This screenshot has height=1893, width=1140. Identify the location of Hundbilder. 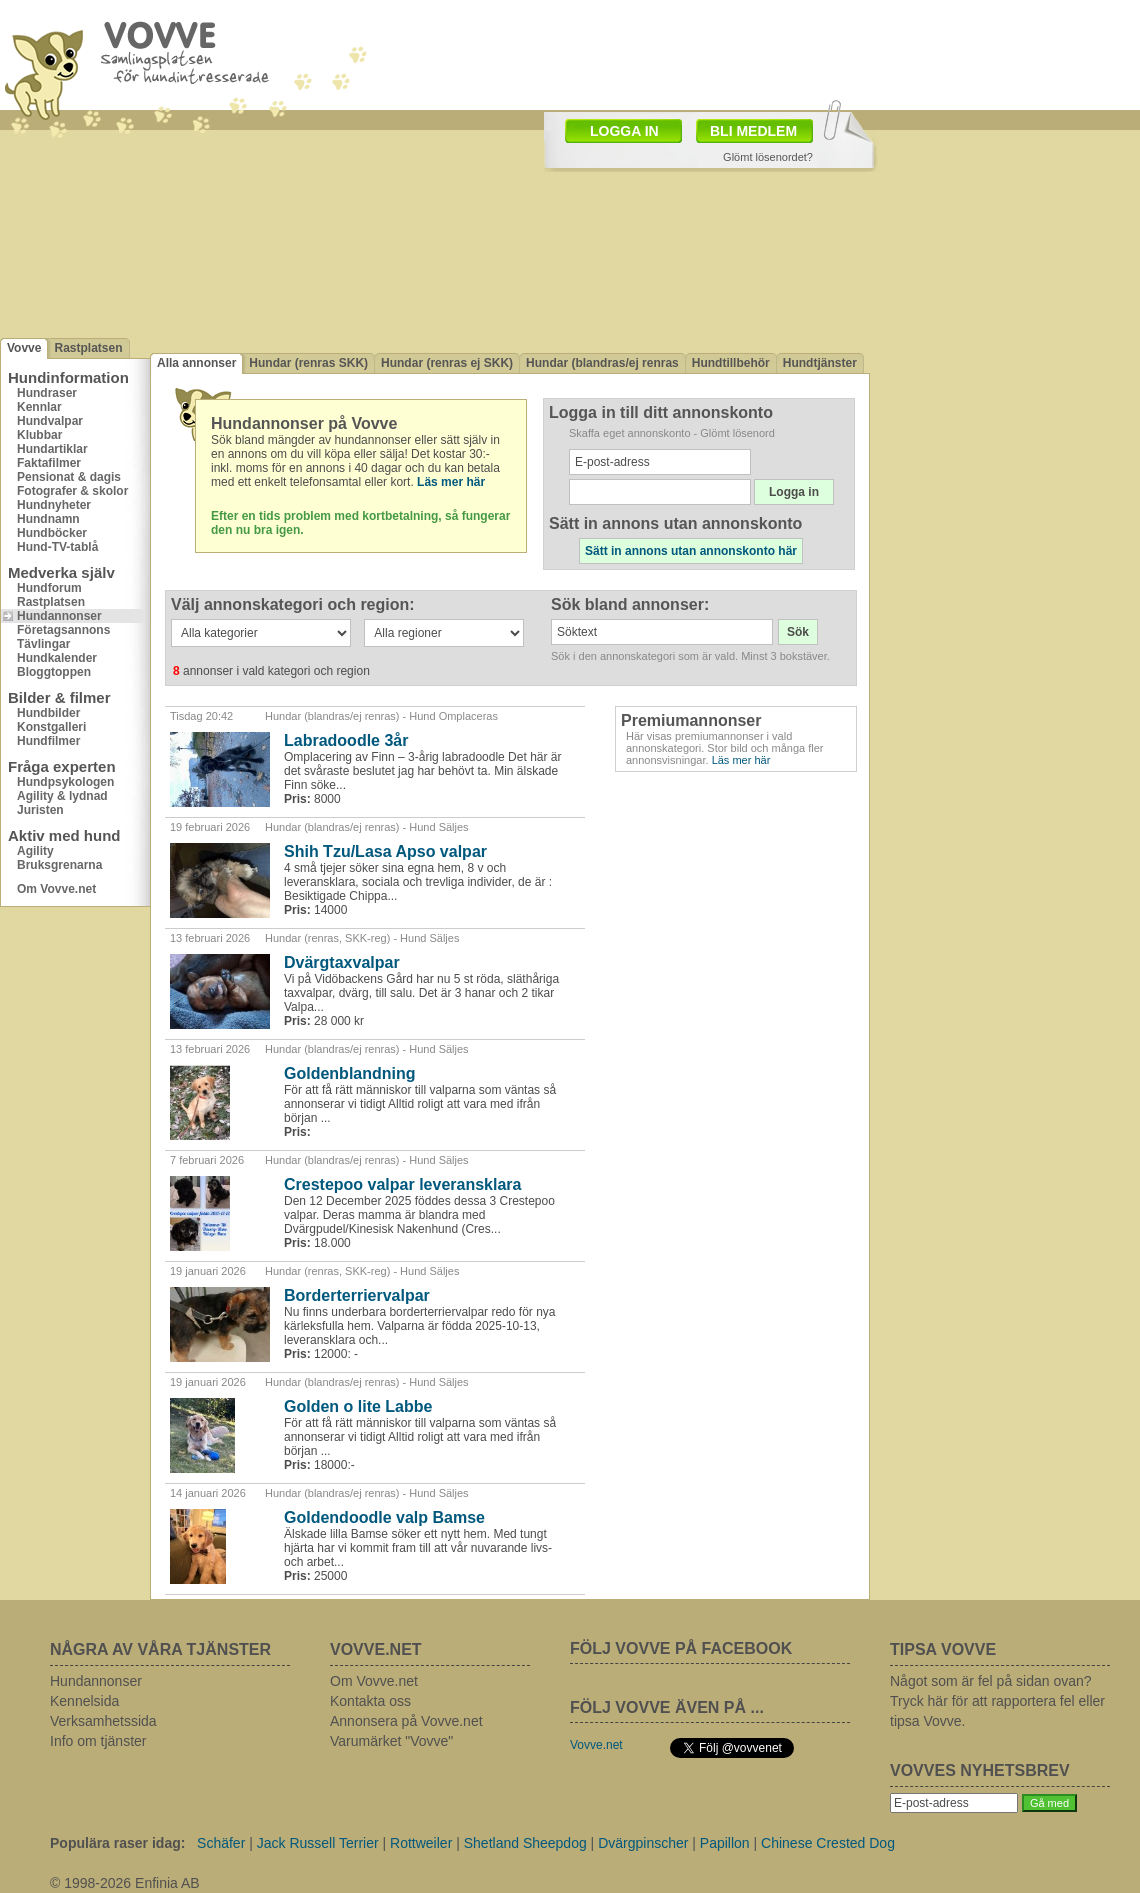
(48, 713).